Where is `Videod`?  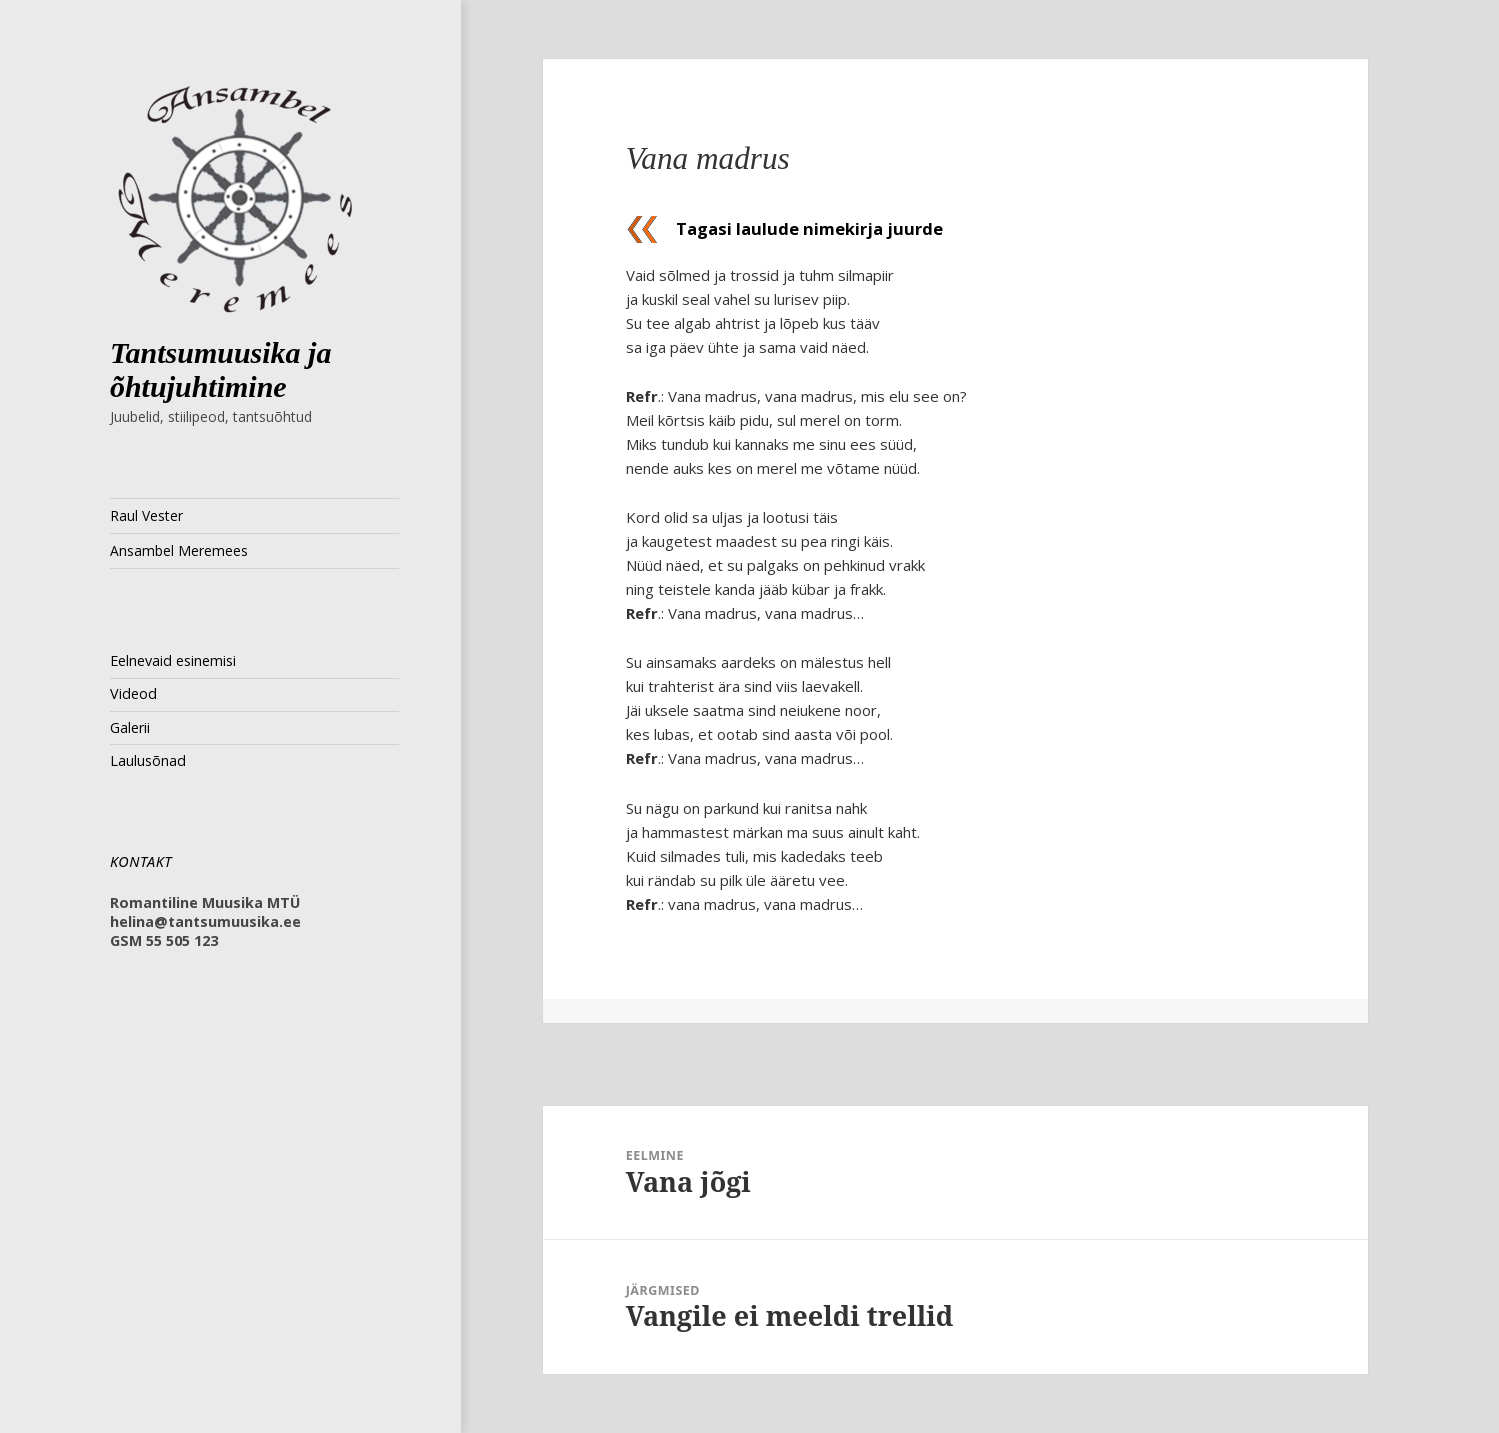 Videod is located at coordinates (133, 693).